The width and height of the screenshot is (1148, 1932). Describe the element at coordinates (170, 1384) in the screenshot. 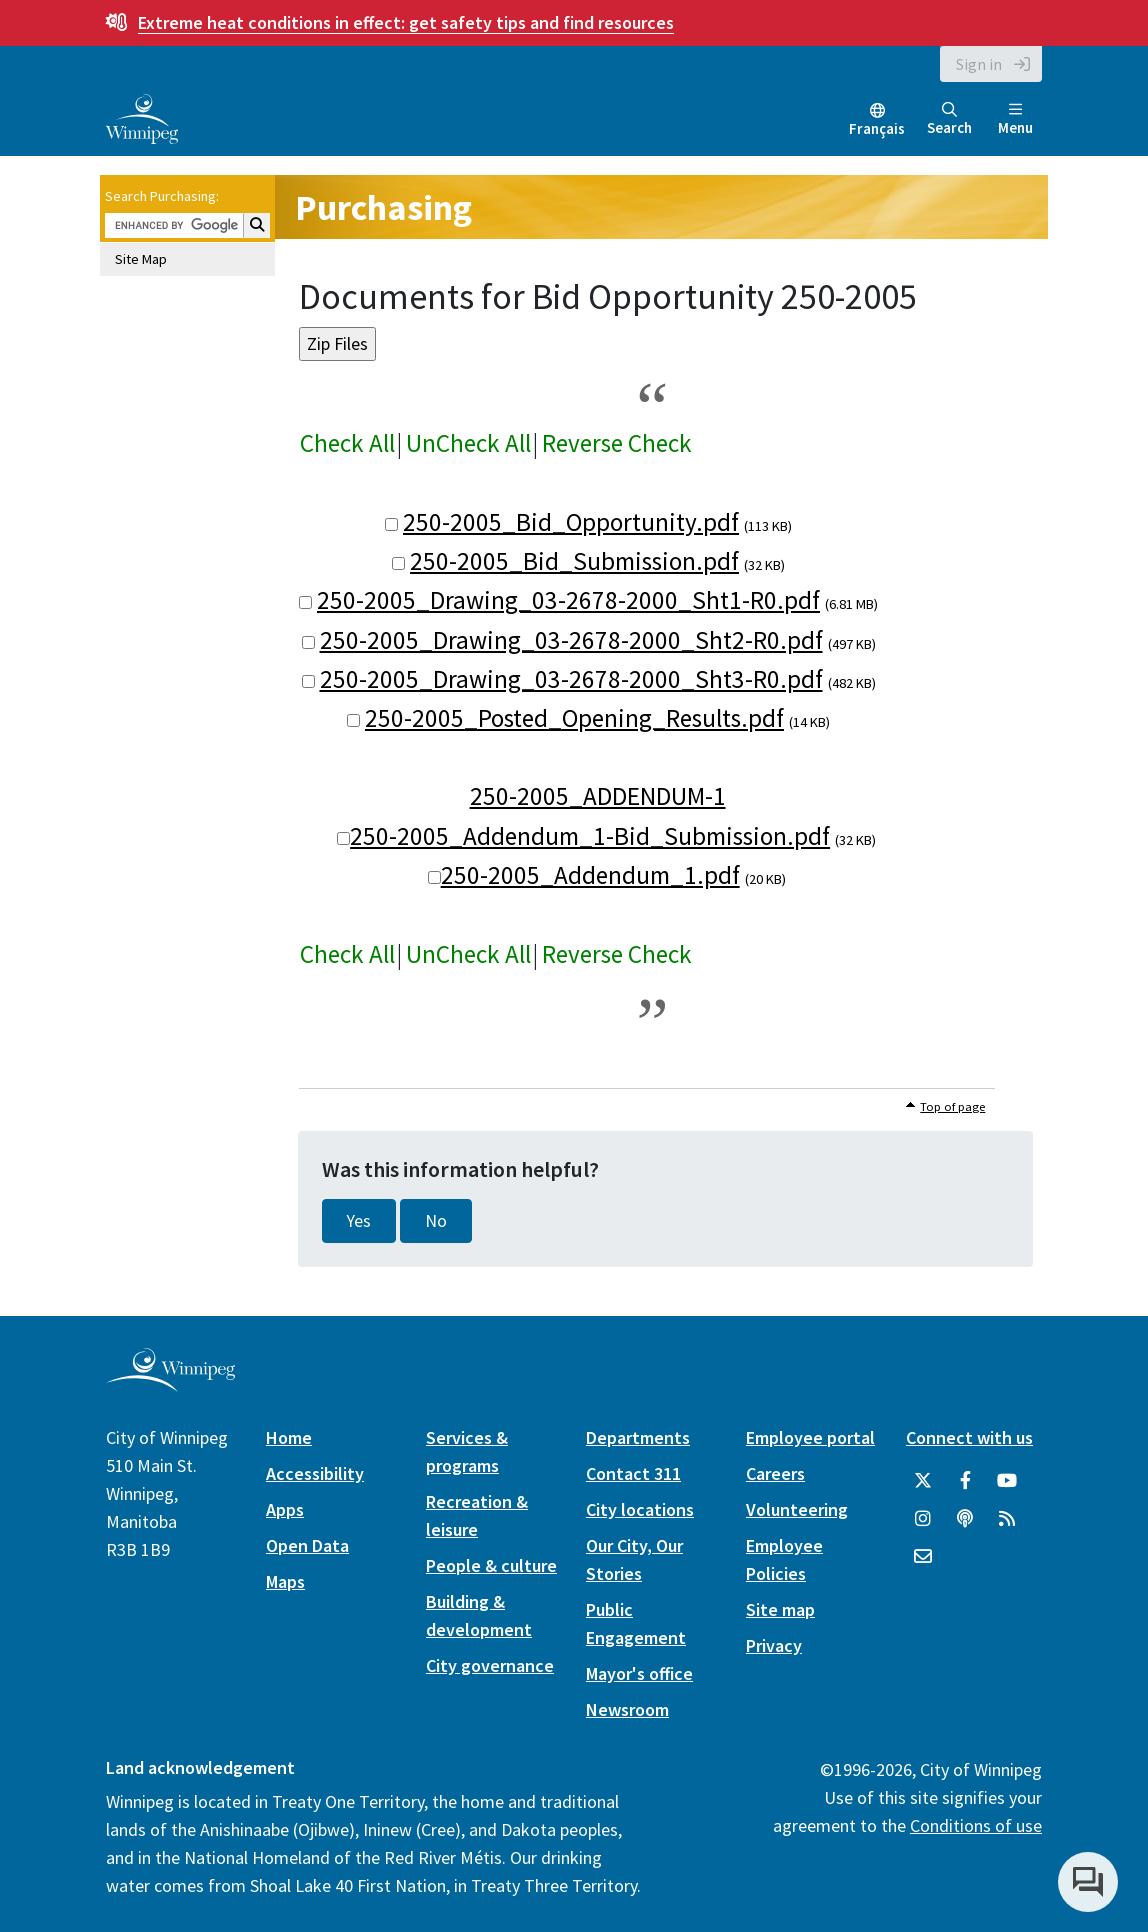

I see `[City of Winnipeg homepage]` at that location.